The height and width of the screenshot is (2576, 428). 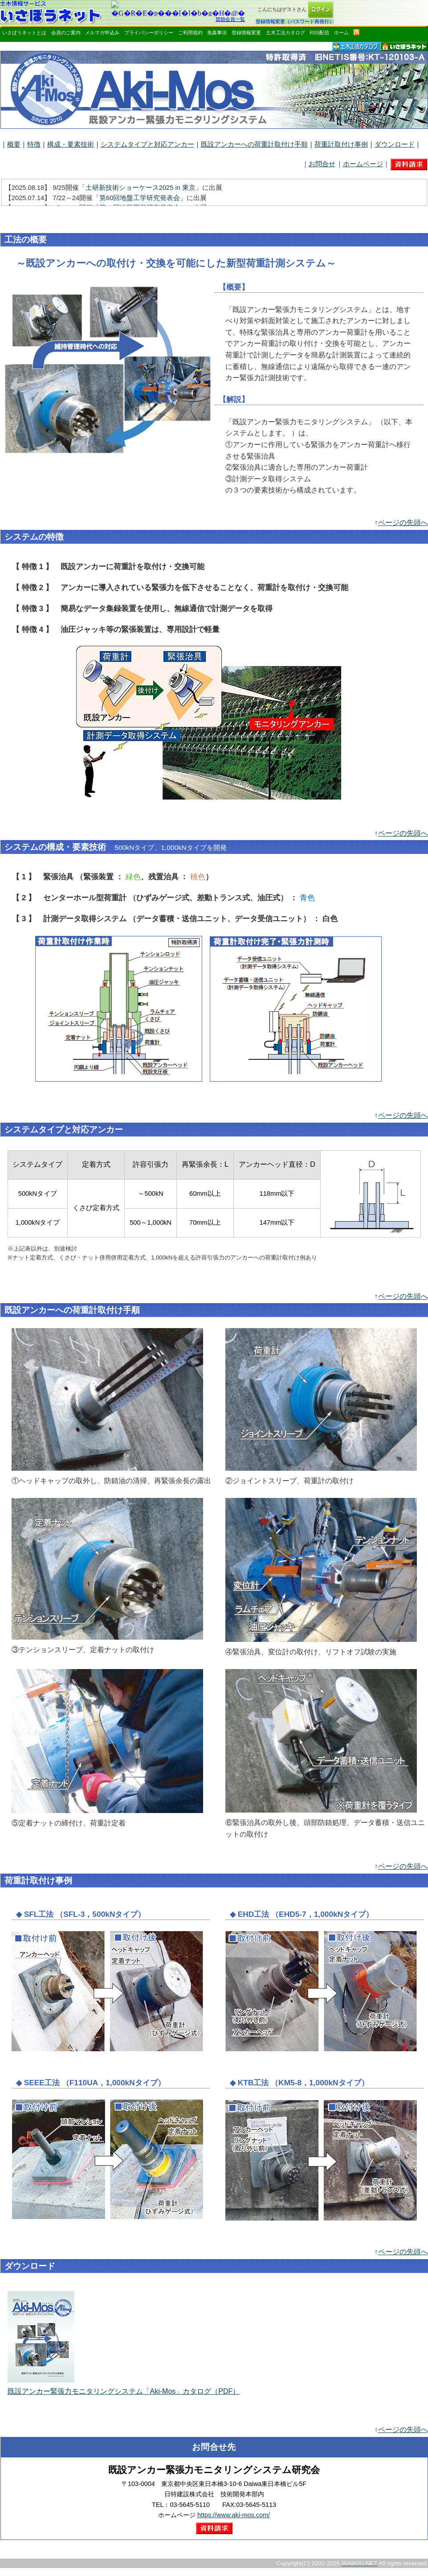 What do you see at coordinates (246, 32) in the screenshot?
I see `登録情報変更` at bounding box center [246, 32].